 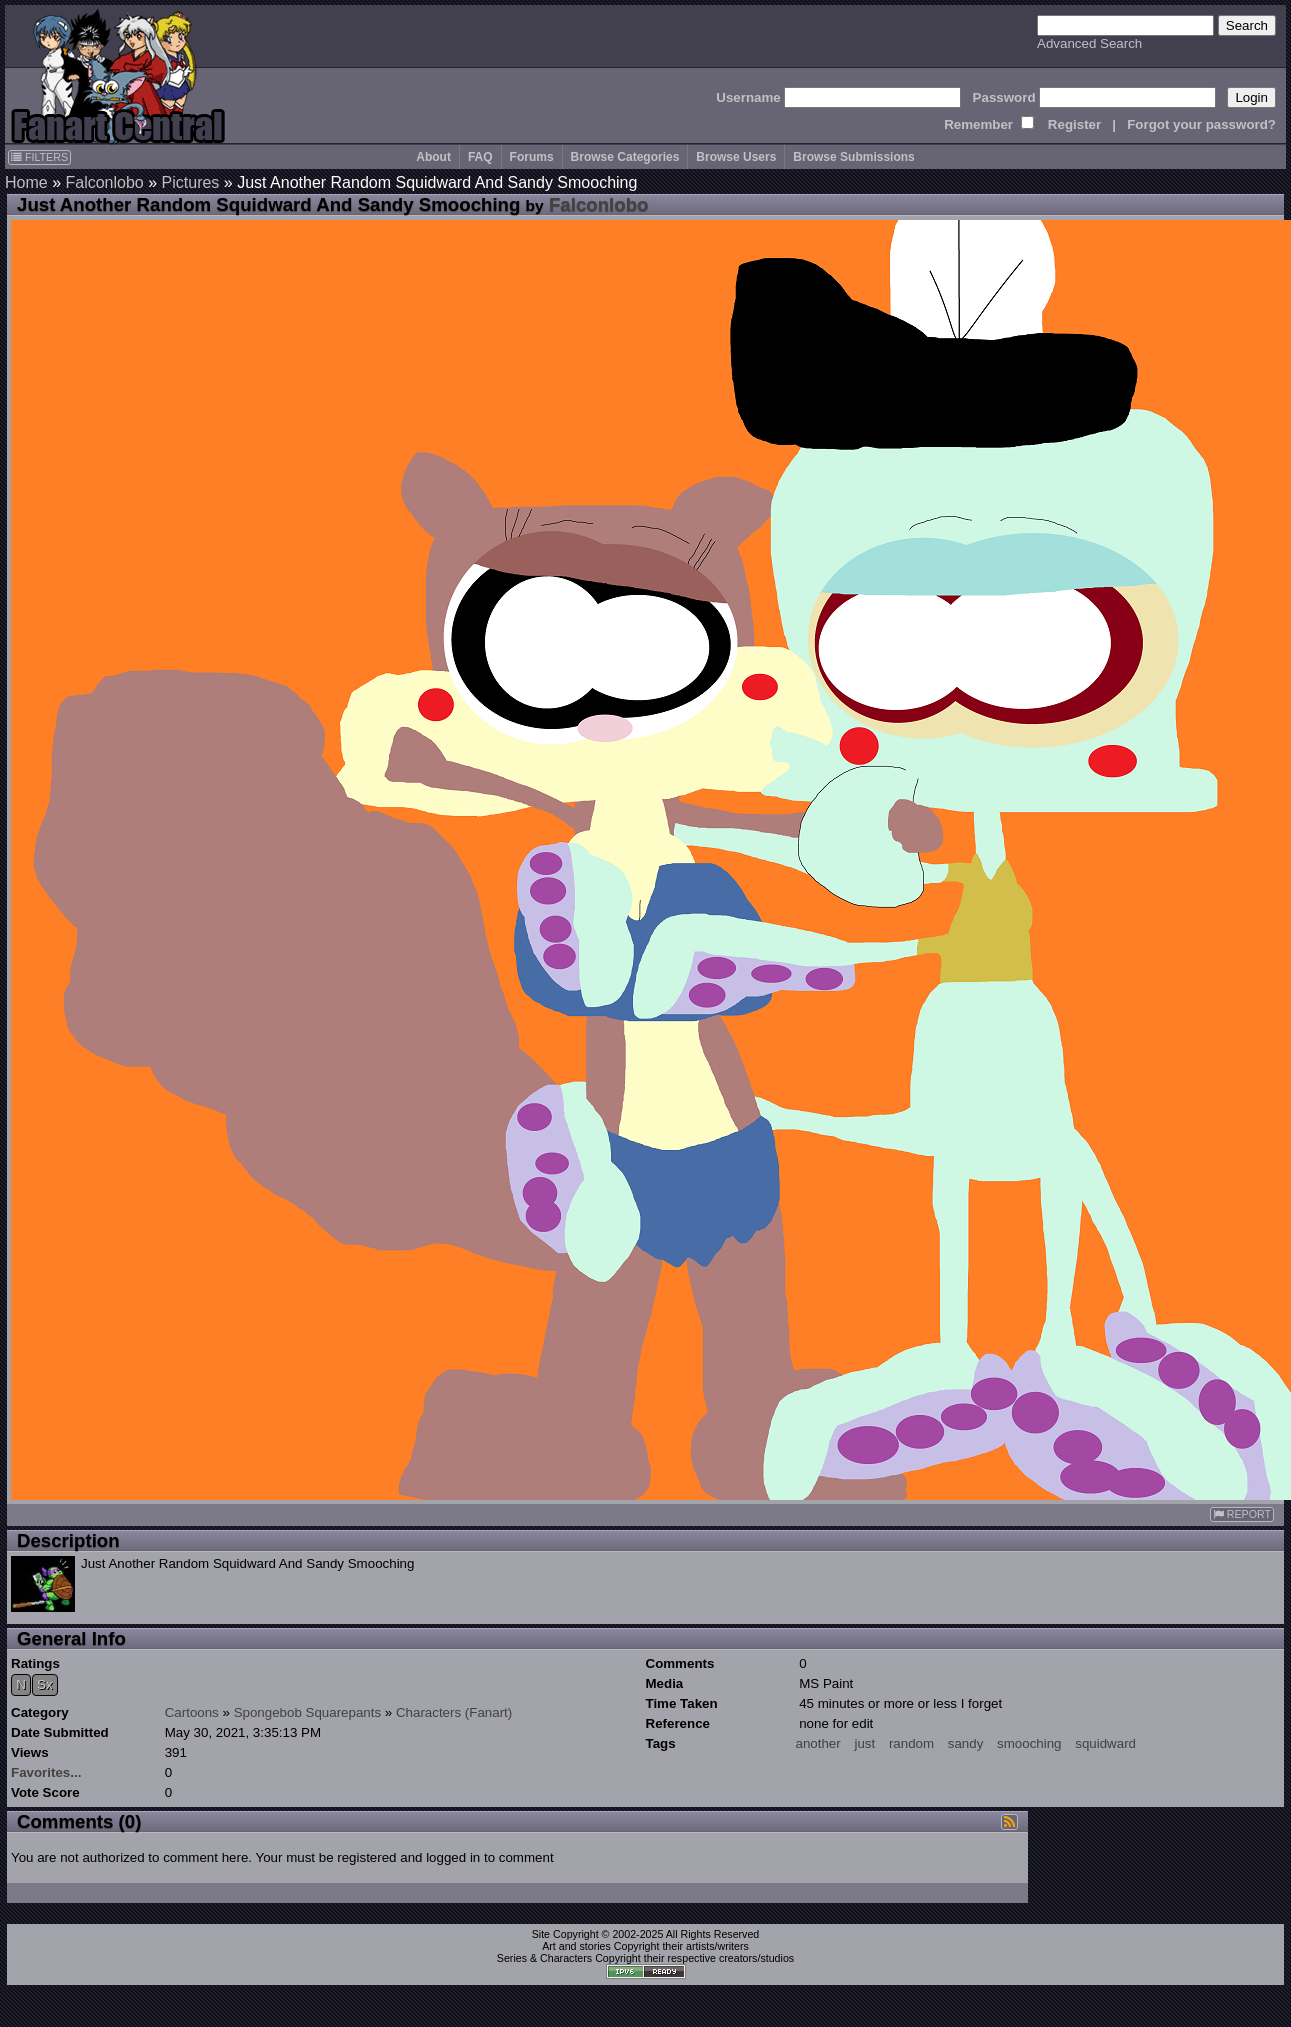 I want to click on another, so click(x=818, y=1743).